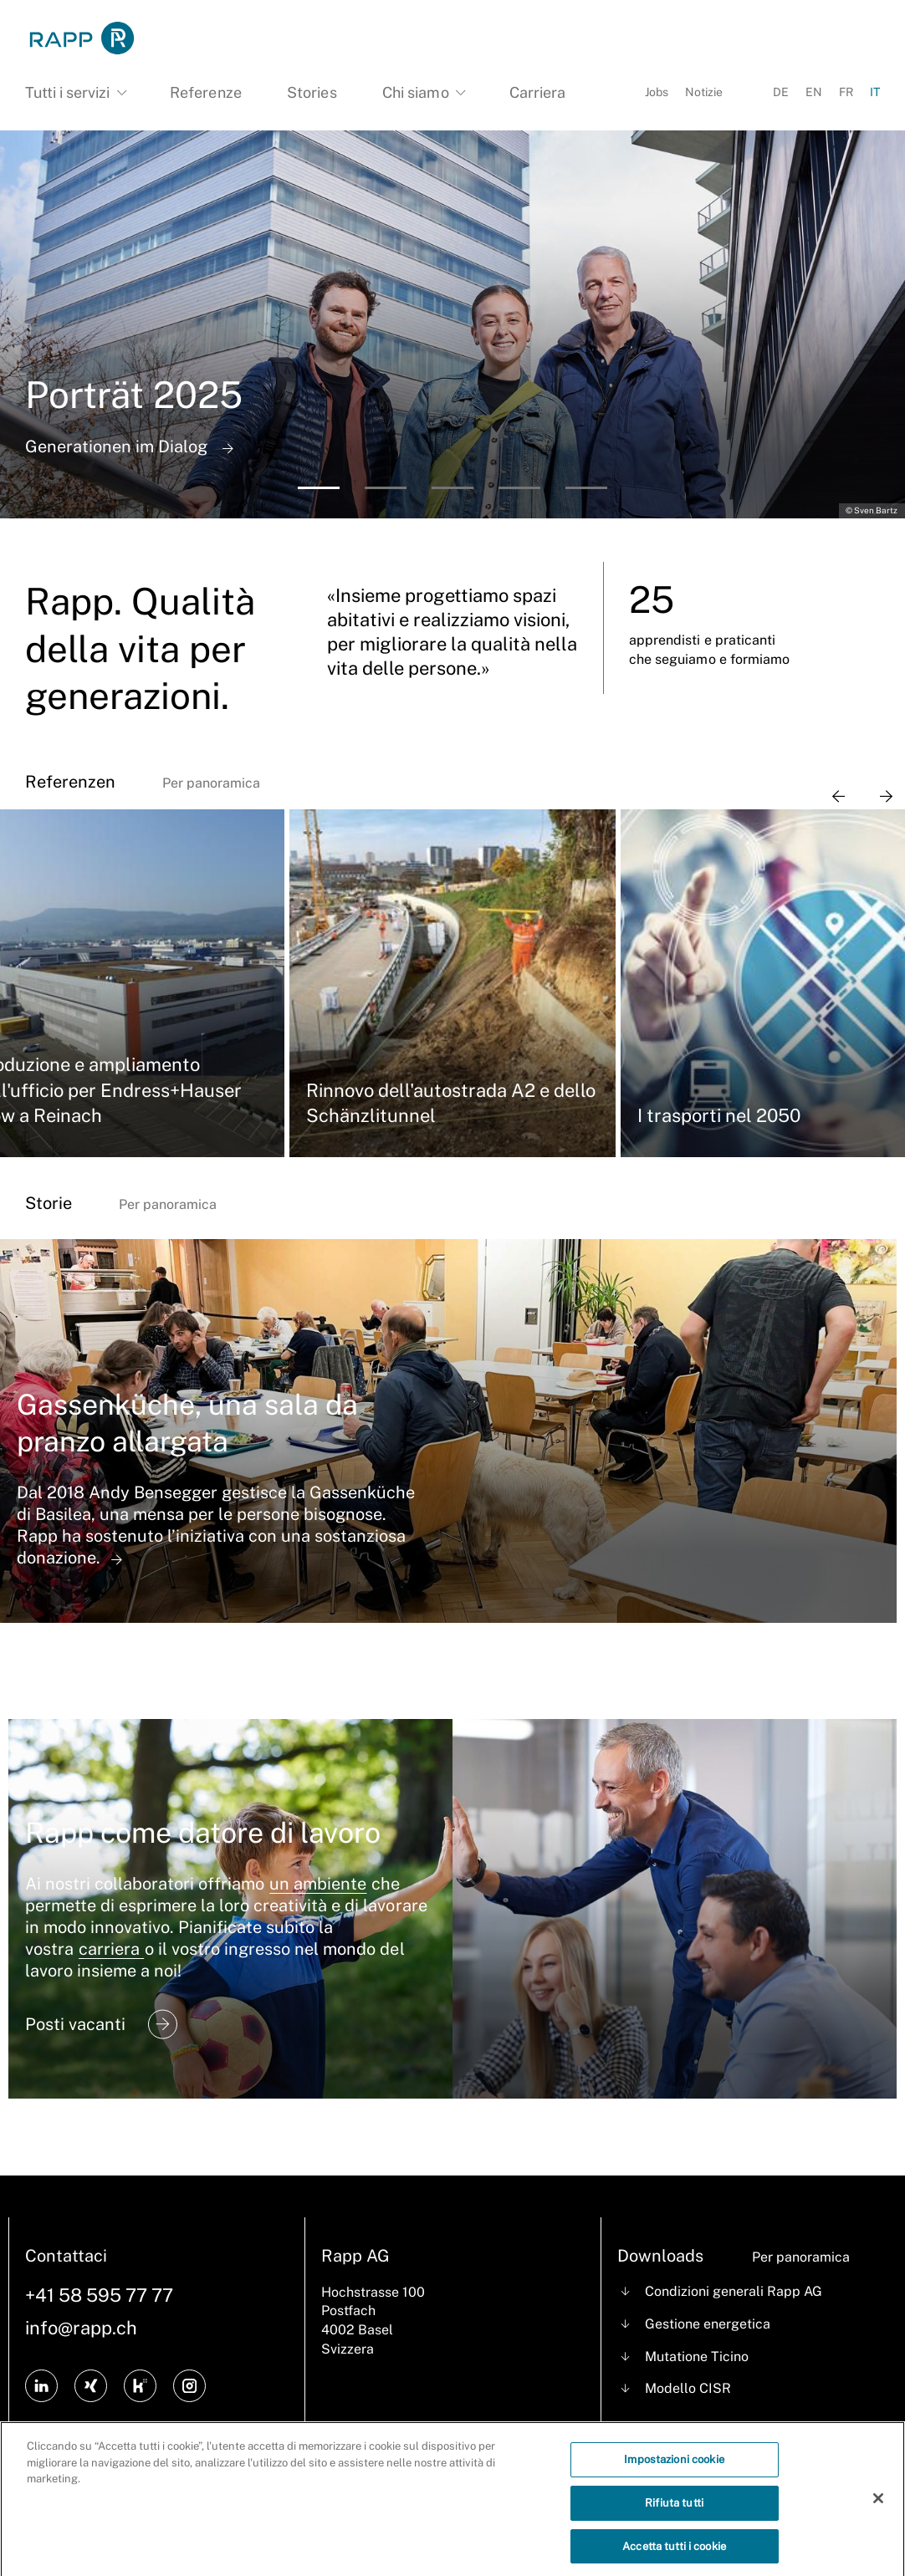 This screenshot has width=905, height=2576. Describe the element at coordinates (205, 92) in the screenshot. I see `Referenze` at that location.